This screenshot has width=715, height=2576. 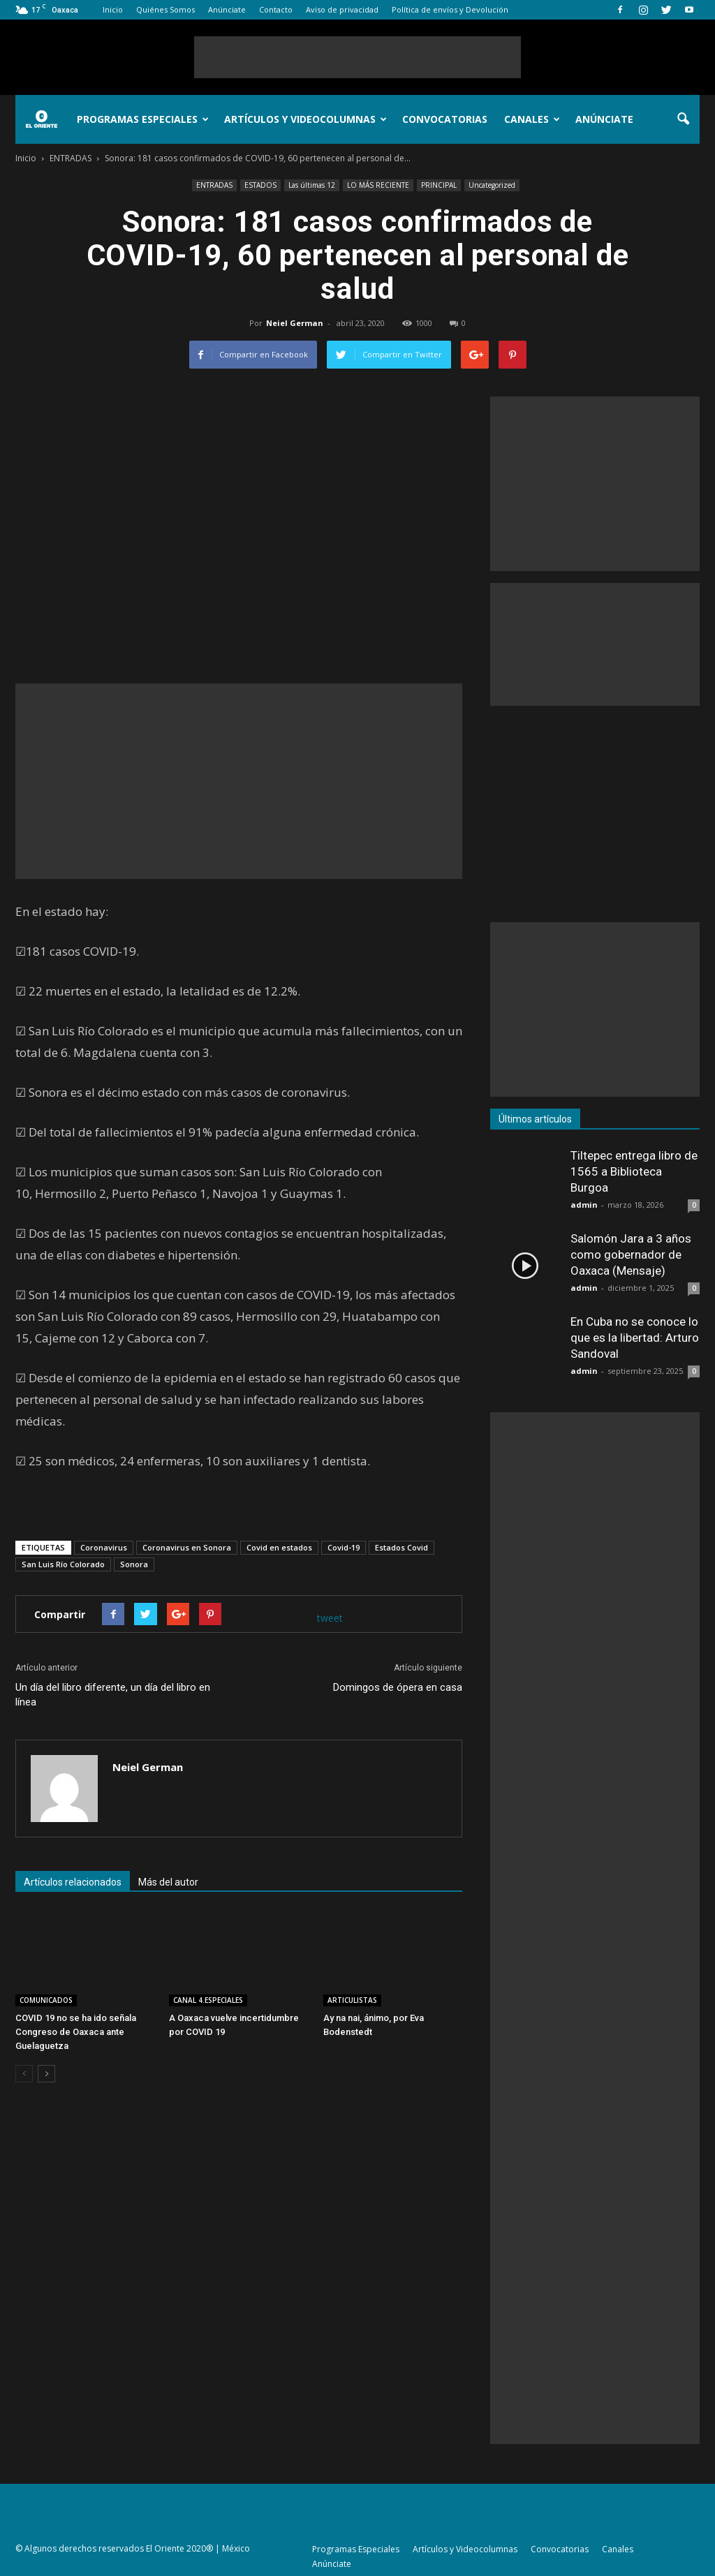 I want to click on [button], so click(x=683, y=119).